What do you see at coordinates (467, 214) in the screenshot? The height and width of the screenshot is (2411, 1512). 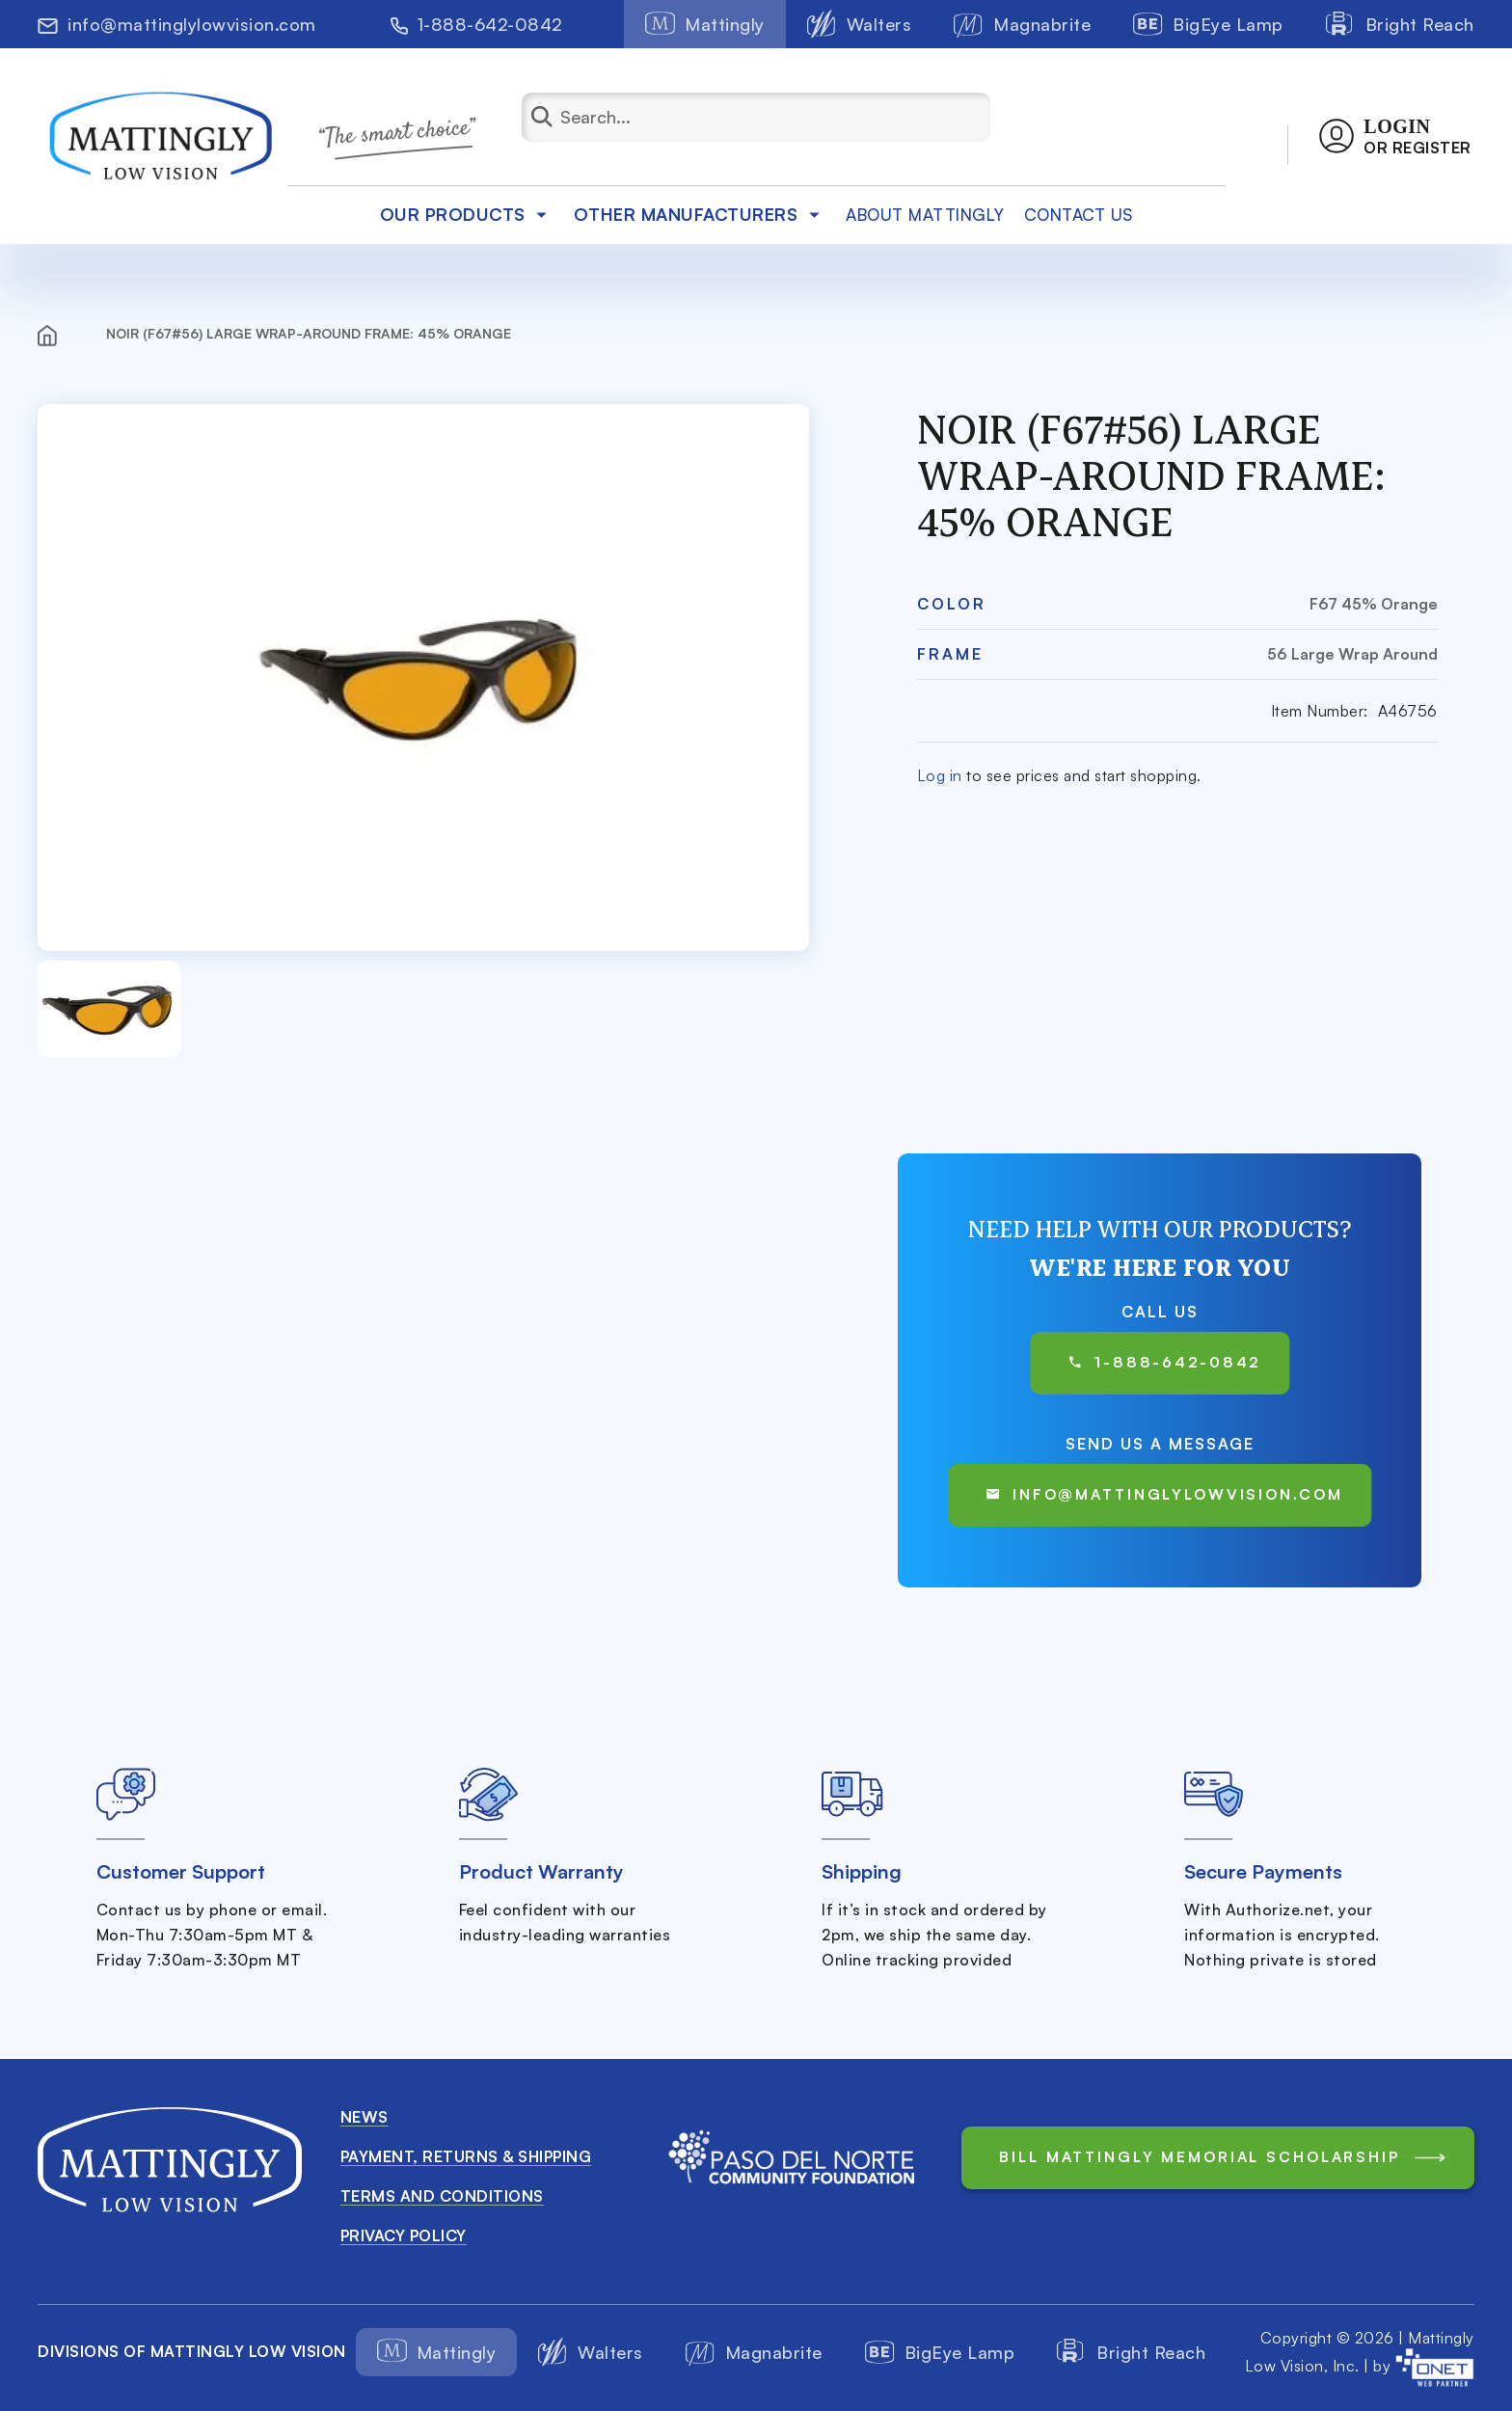 I see `Our products [button]` at bounding box center [467, 214].